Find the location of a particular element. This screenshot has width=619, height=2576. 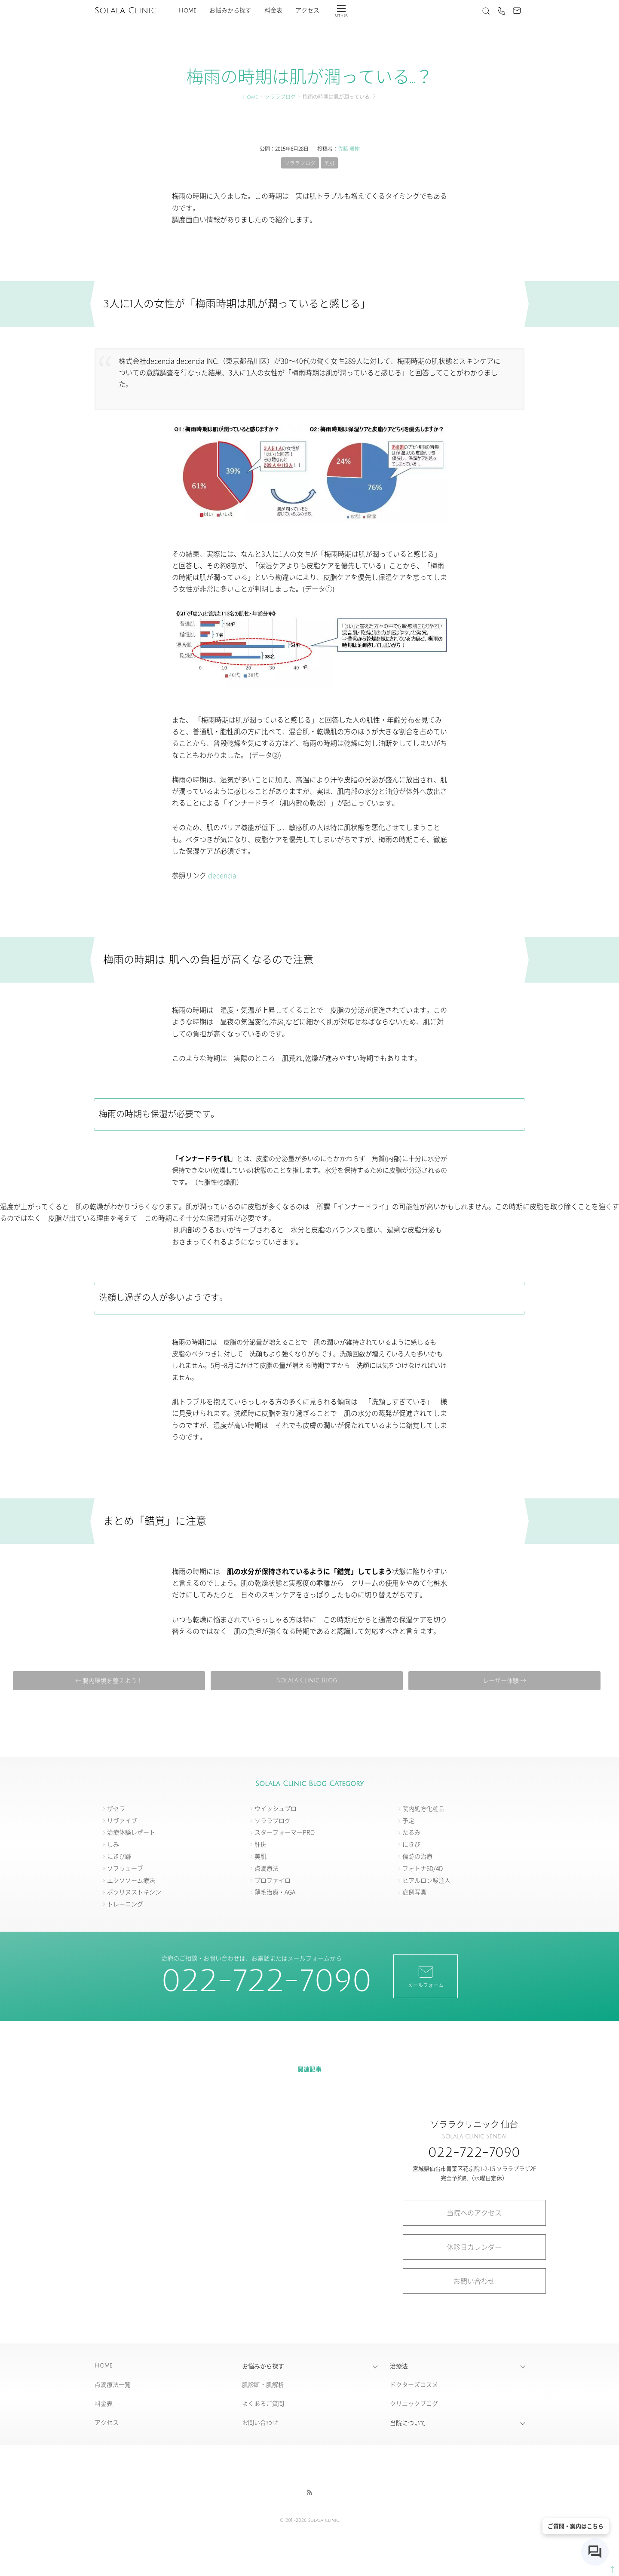

予定 is located at coordinates (408, 1820).